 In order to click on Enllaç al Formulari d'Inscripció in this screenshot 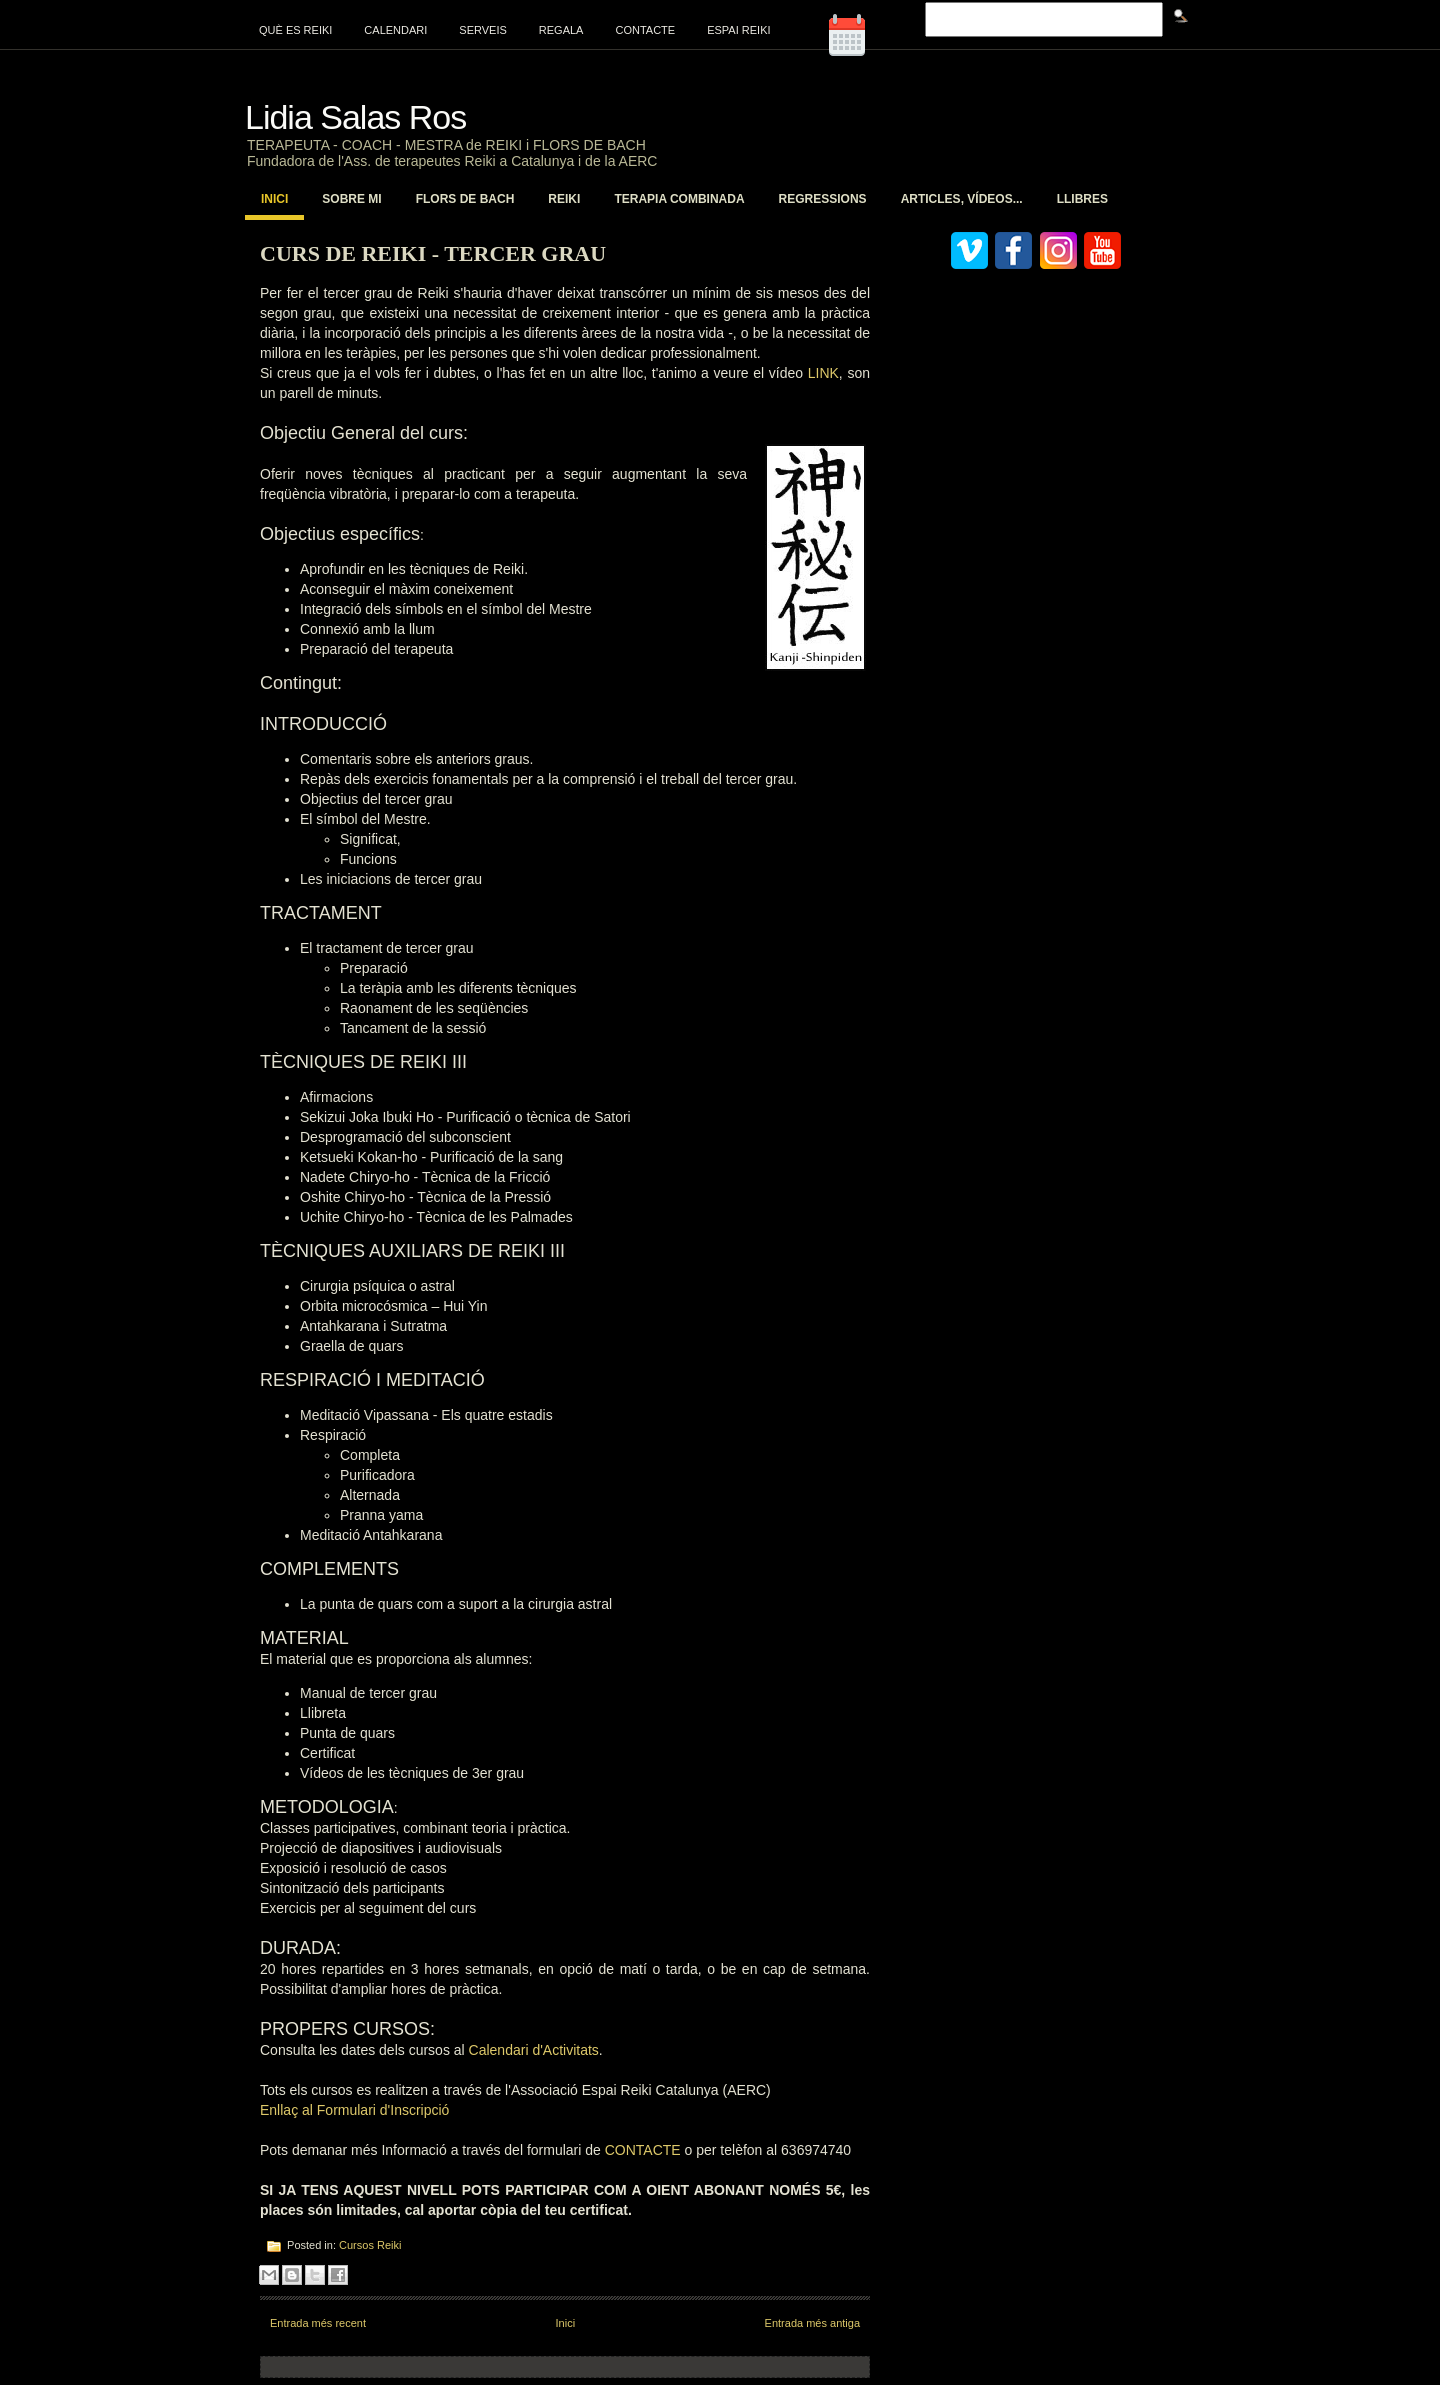, I will do `click(354, 2110)`.